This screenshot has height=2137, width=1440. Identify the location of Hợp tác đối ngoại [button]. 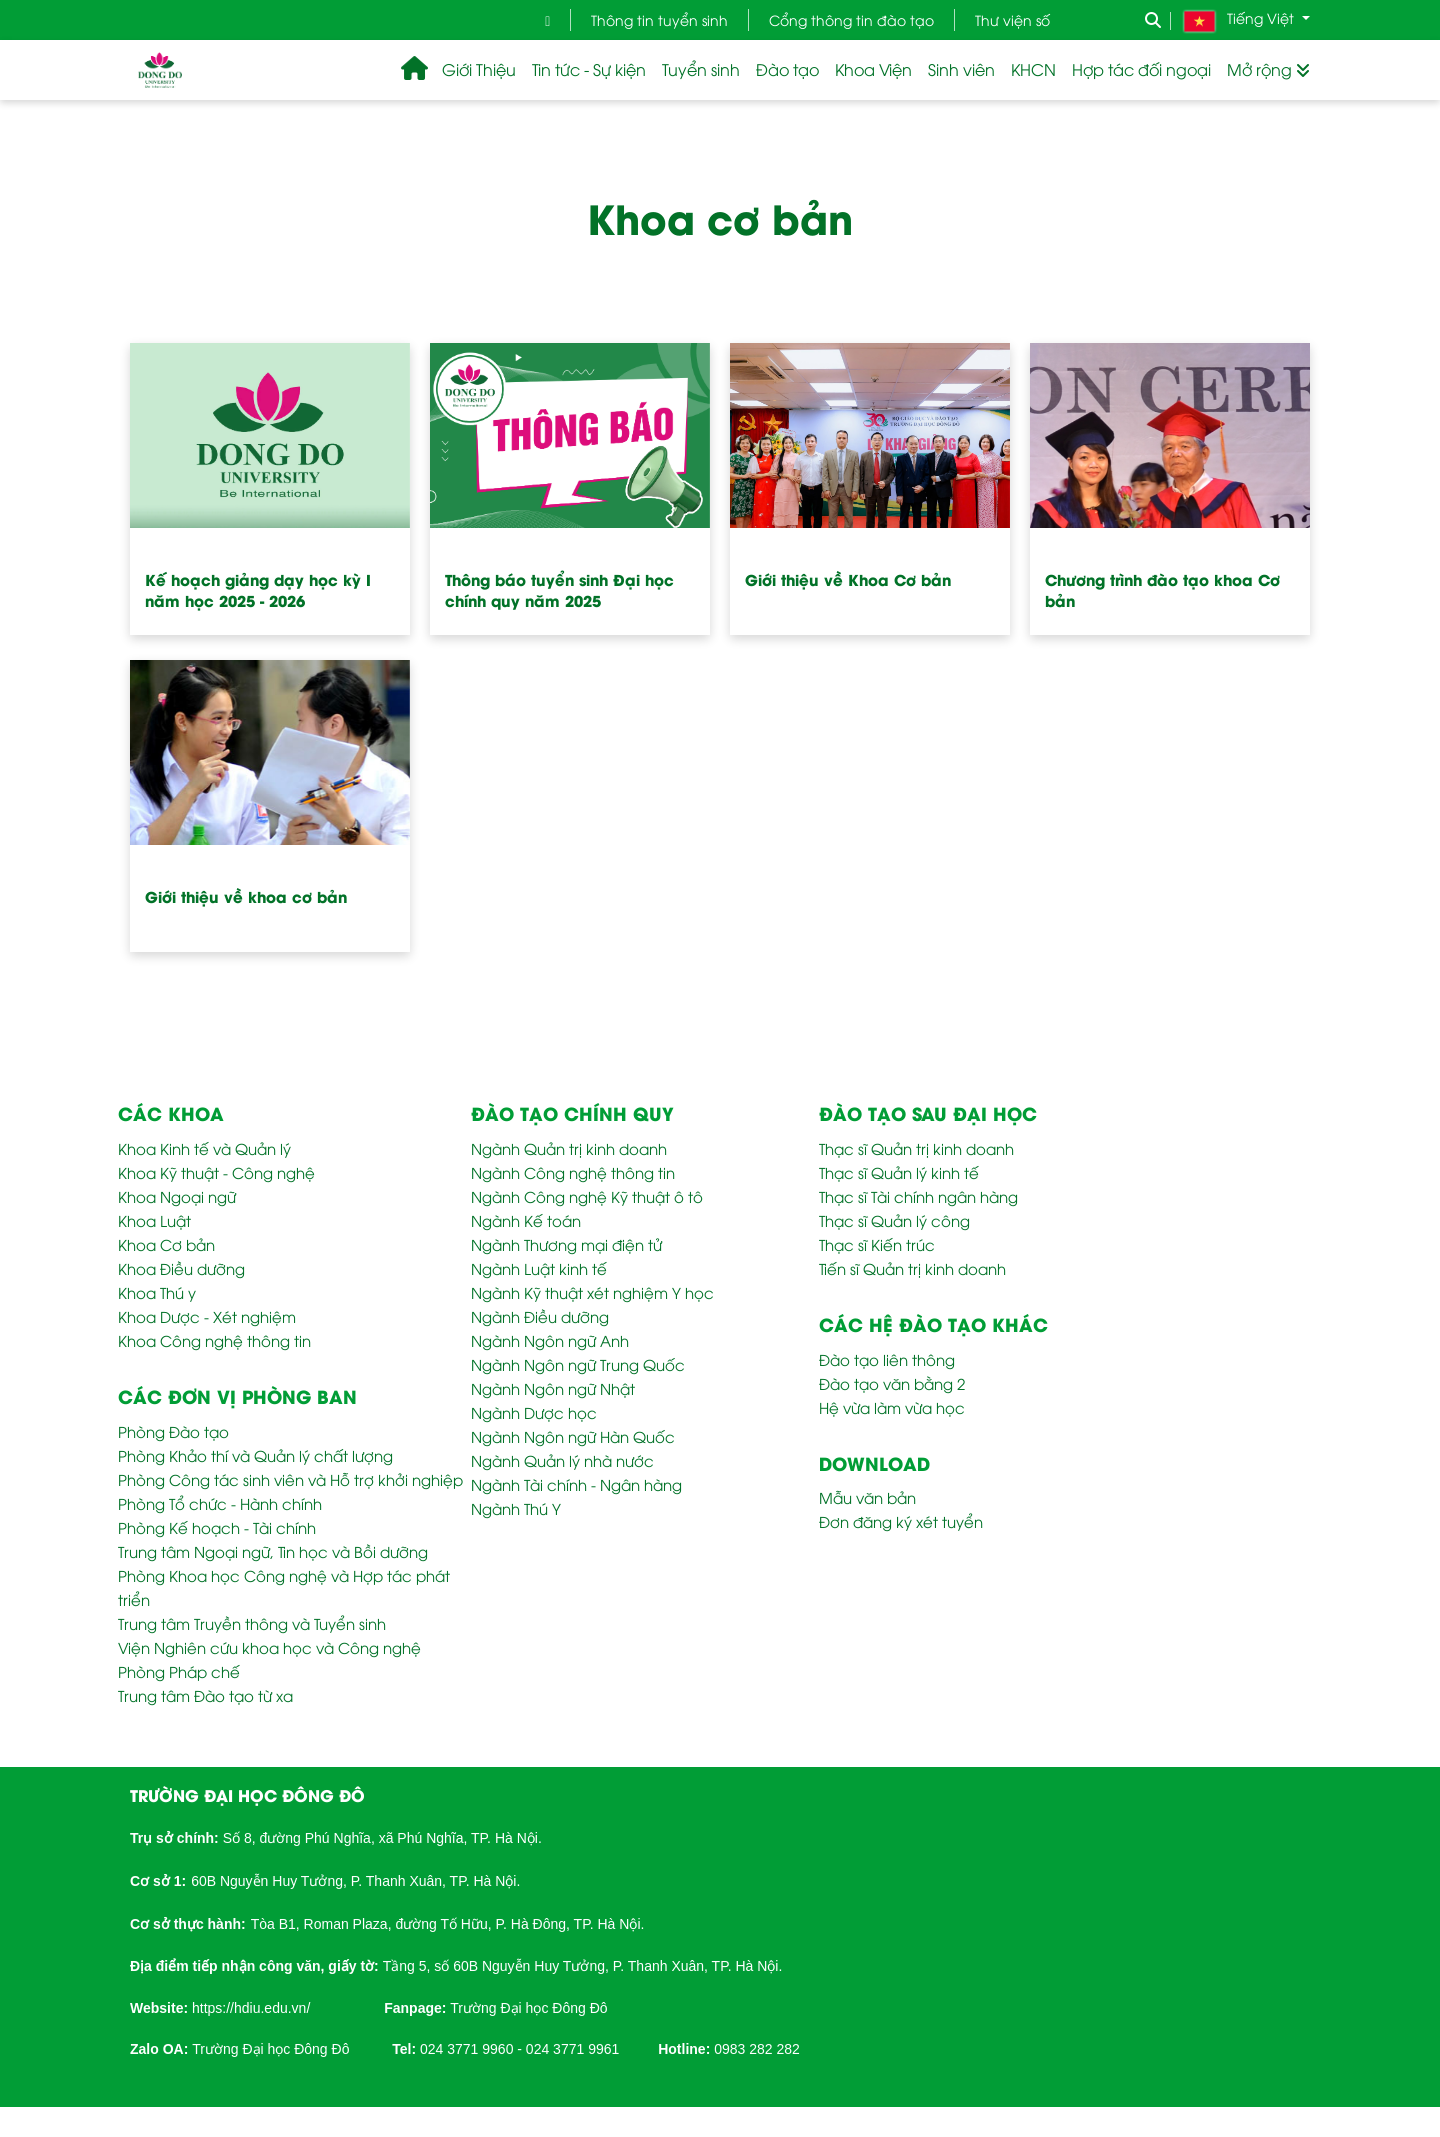
(1141, 69).